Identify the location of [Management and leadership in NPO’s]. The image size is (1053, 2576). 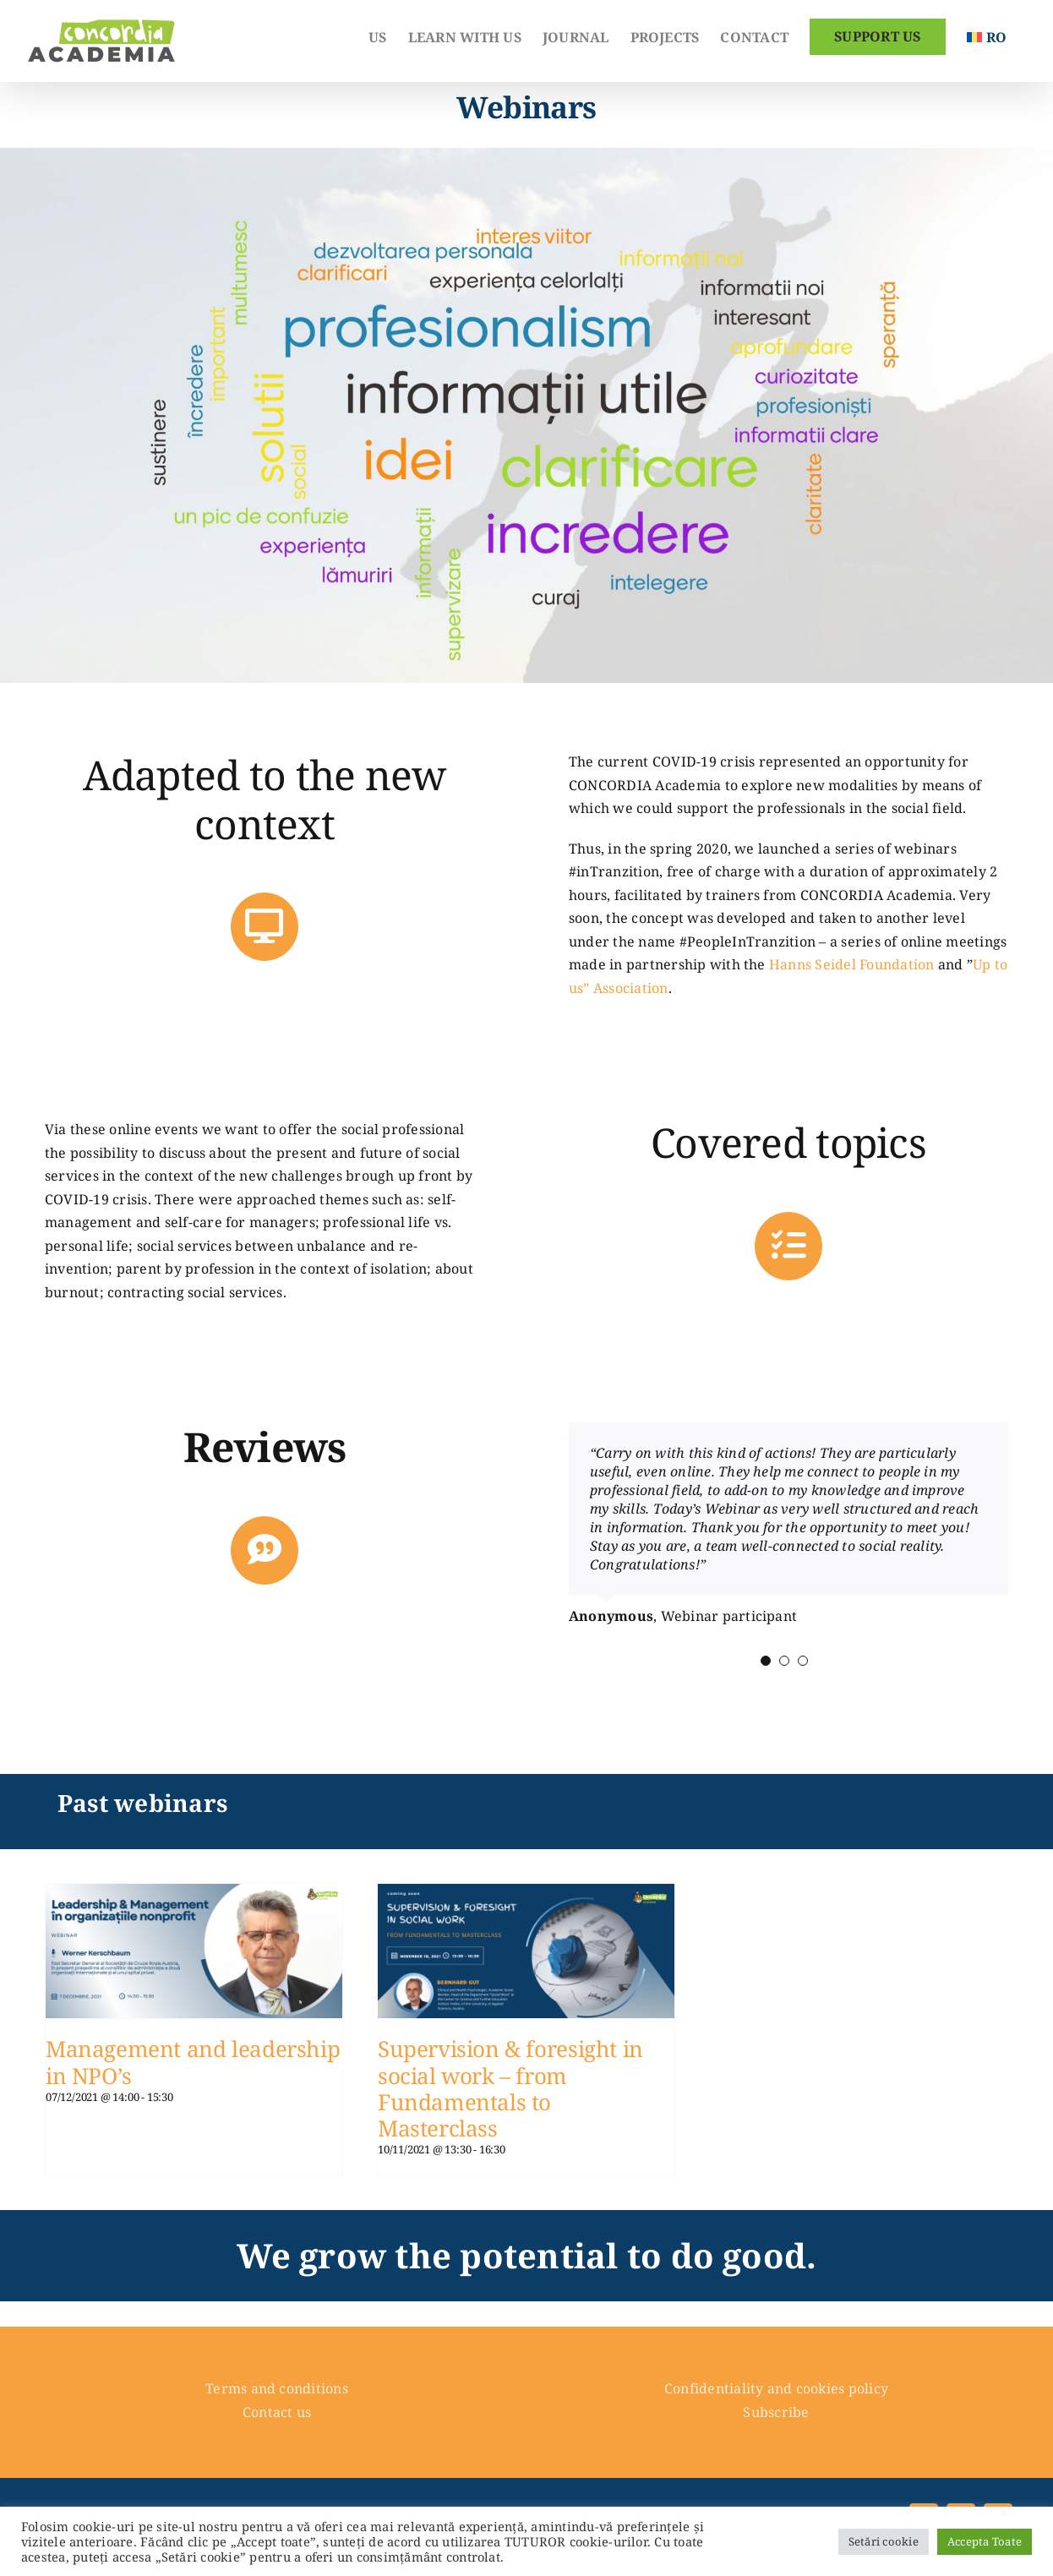
(194, 1895).